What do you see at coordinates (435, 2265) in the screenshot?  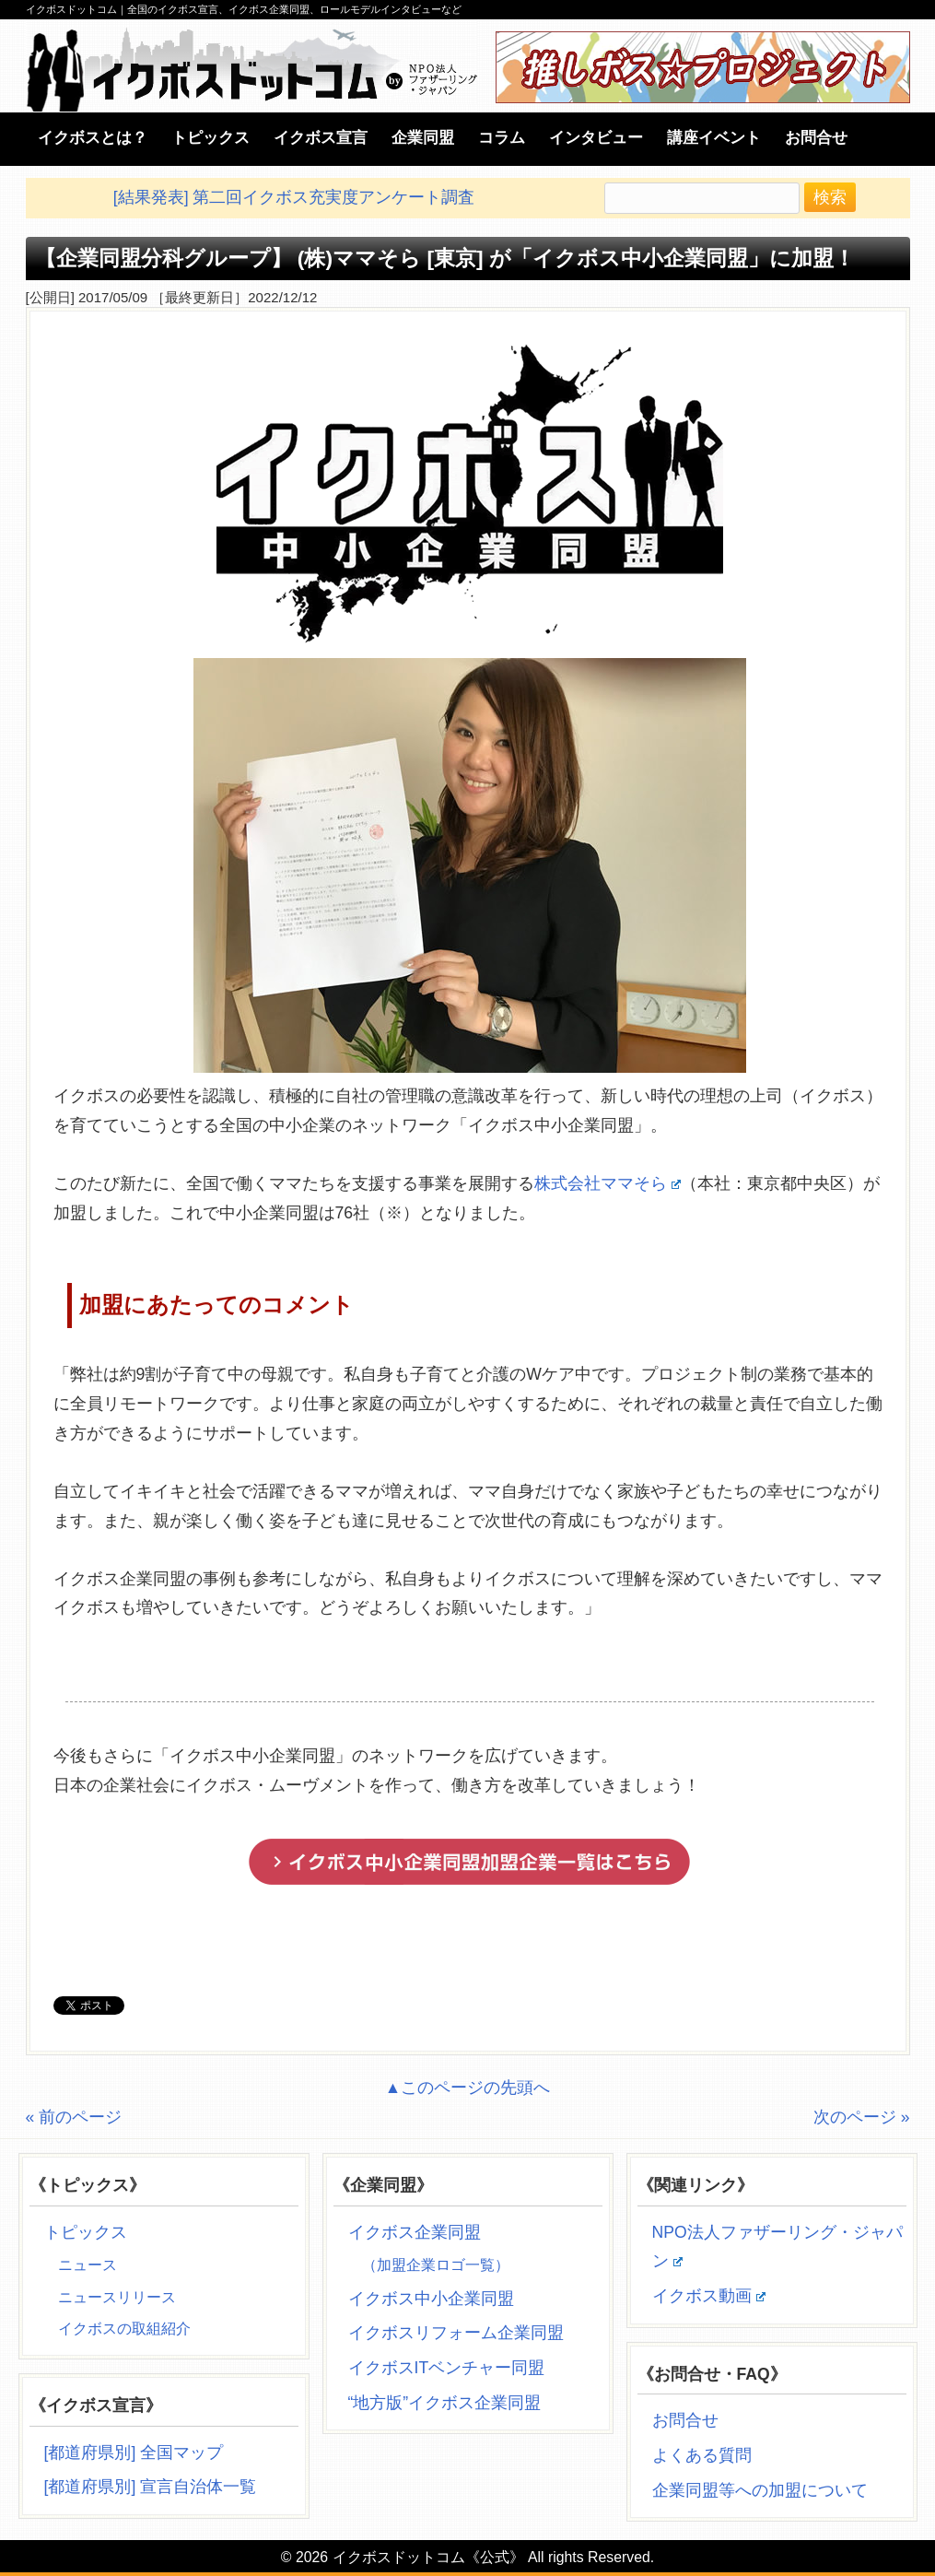 I see `（加盟企業ロゴ一覧）` at bounding box center [435, 2265].